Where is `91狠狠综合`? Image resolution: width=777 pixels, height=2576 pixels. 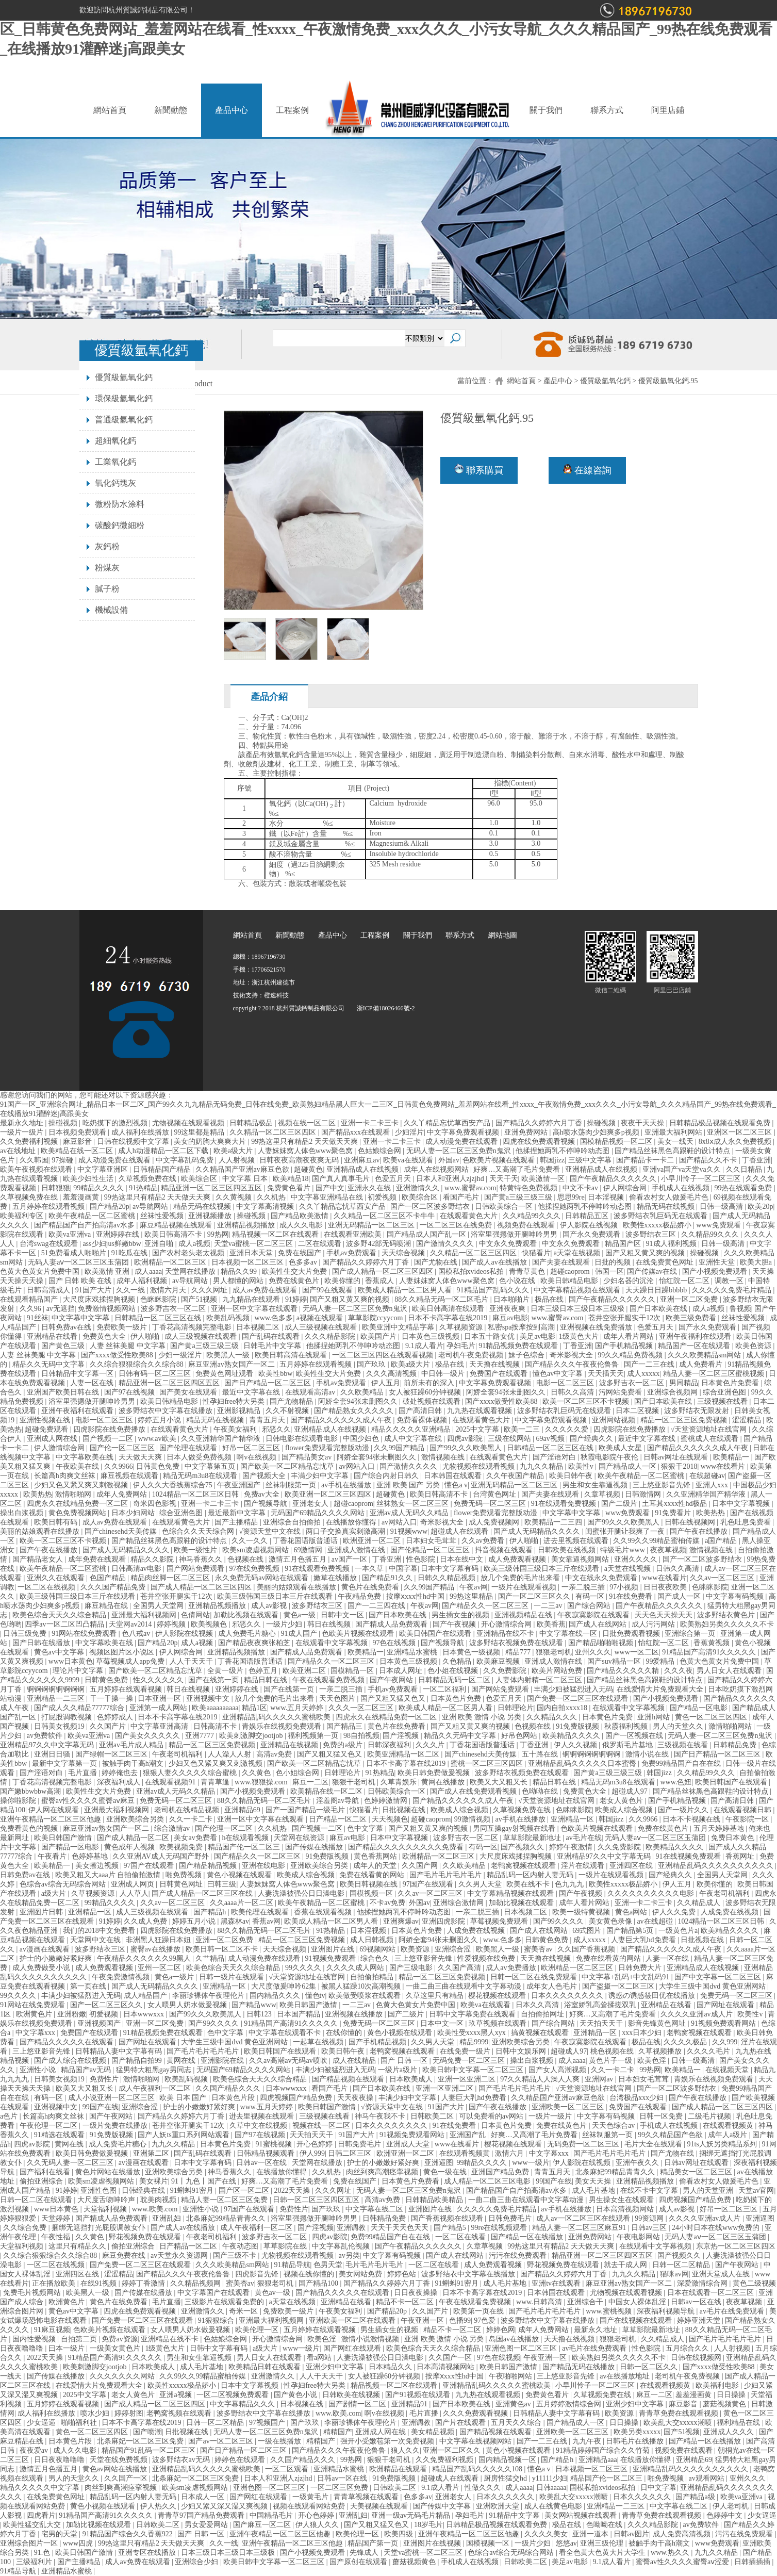
91狠狠综合 is located at coordinates (217, 2320).